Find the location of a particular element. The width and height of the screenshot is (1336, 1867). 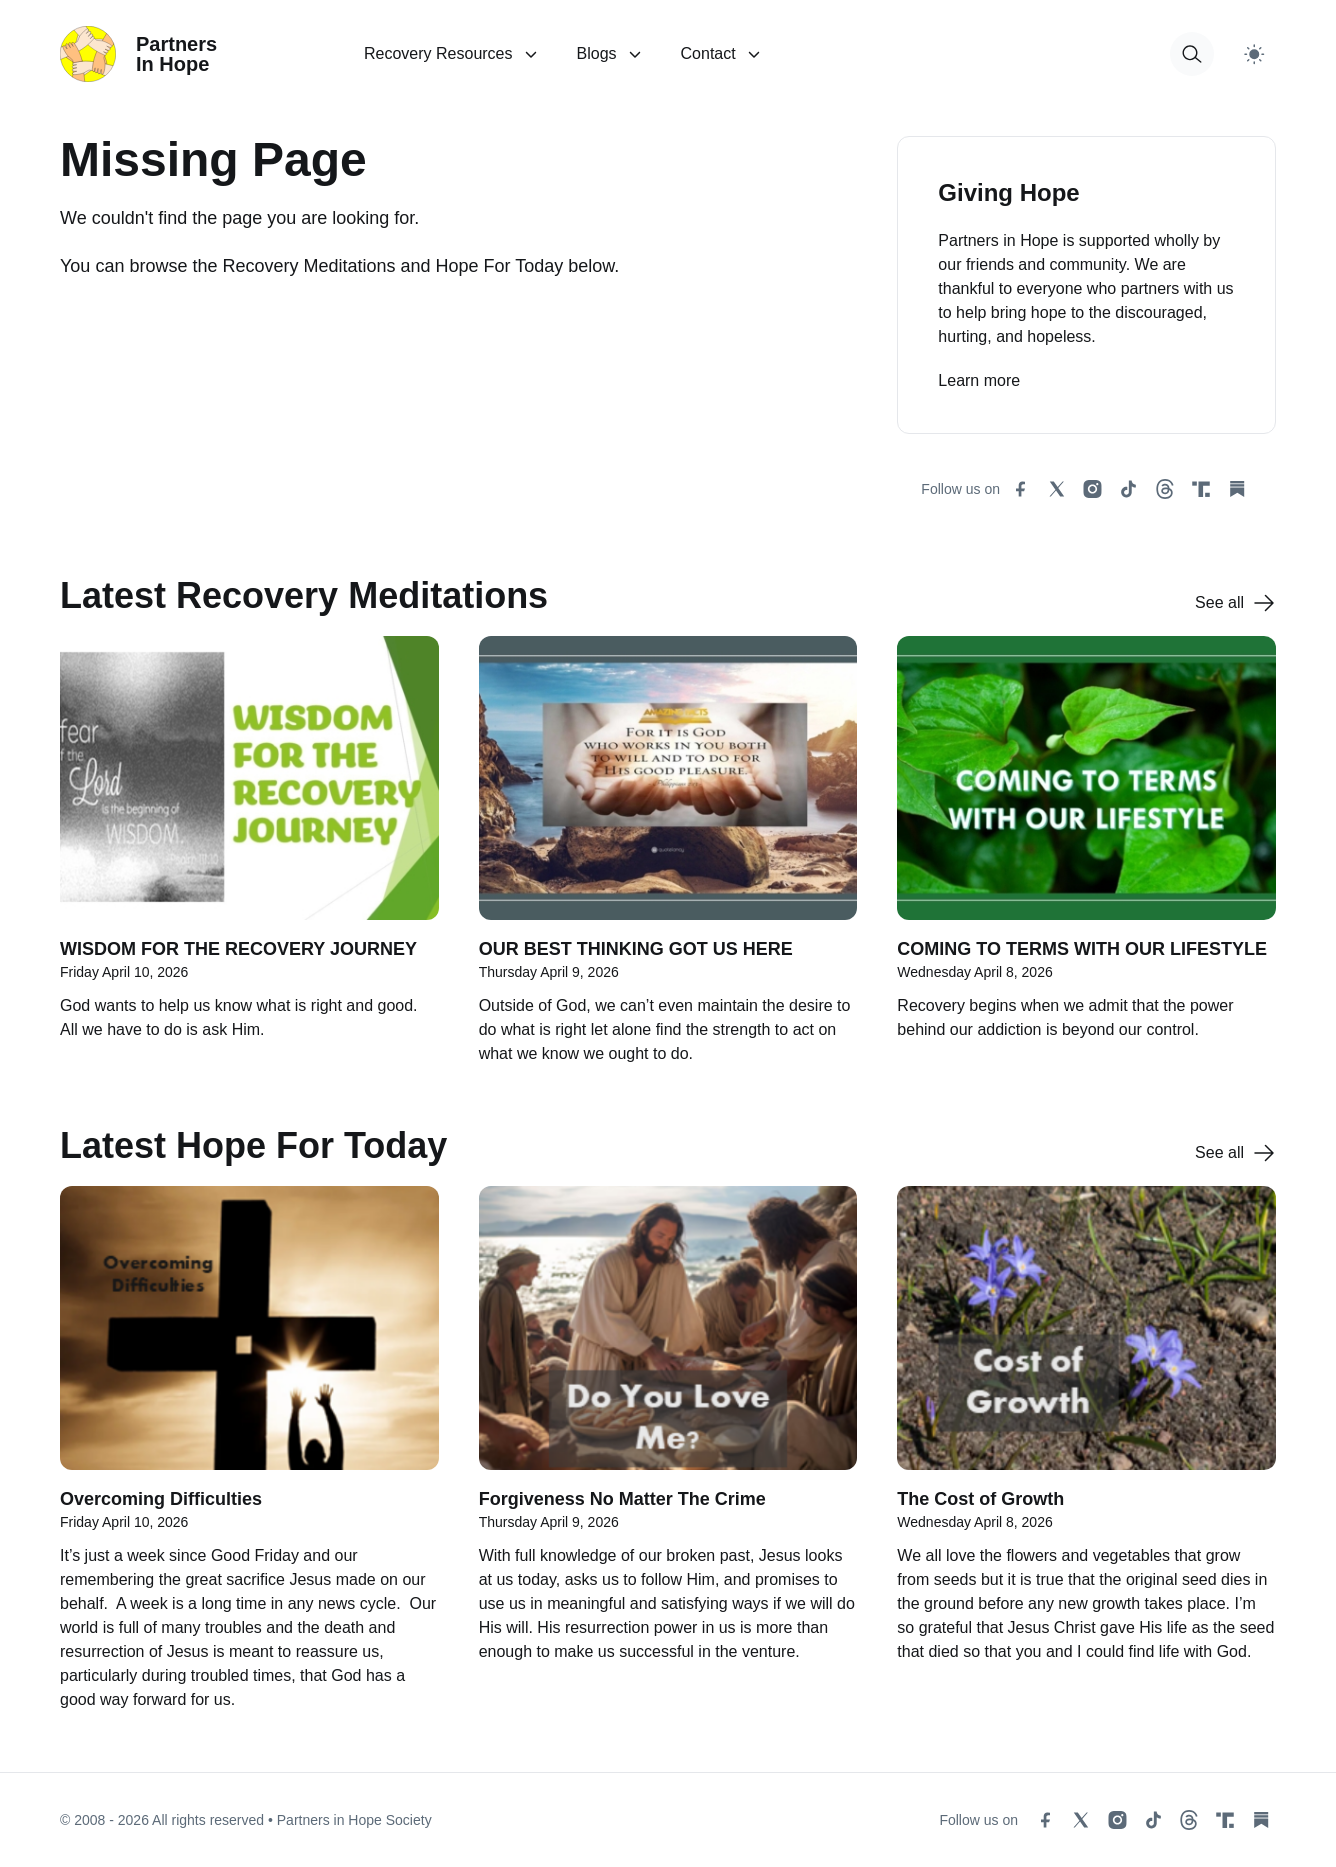

[The Cost of Growth] is located at coordinates (1086, 1459).